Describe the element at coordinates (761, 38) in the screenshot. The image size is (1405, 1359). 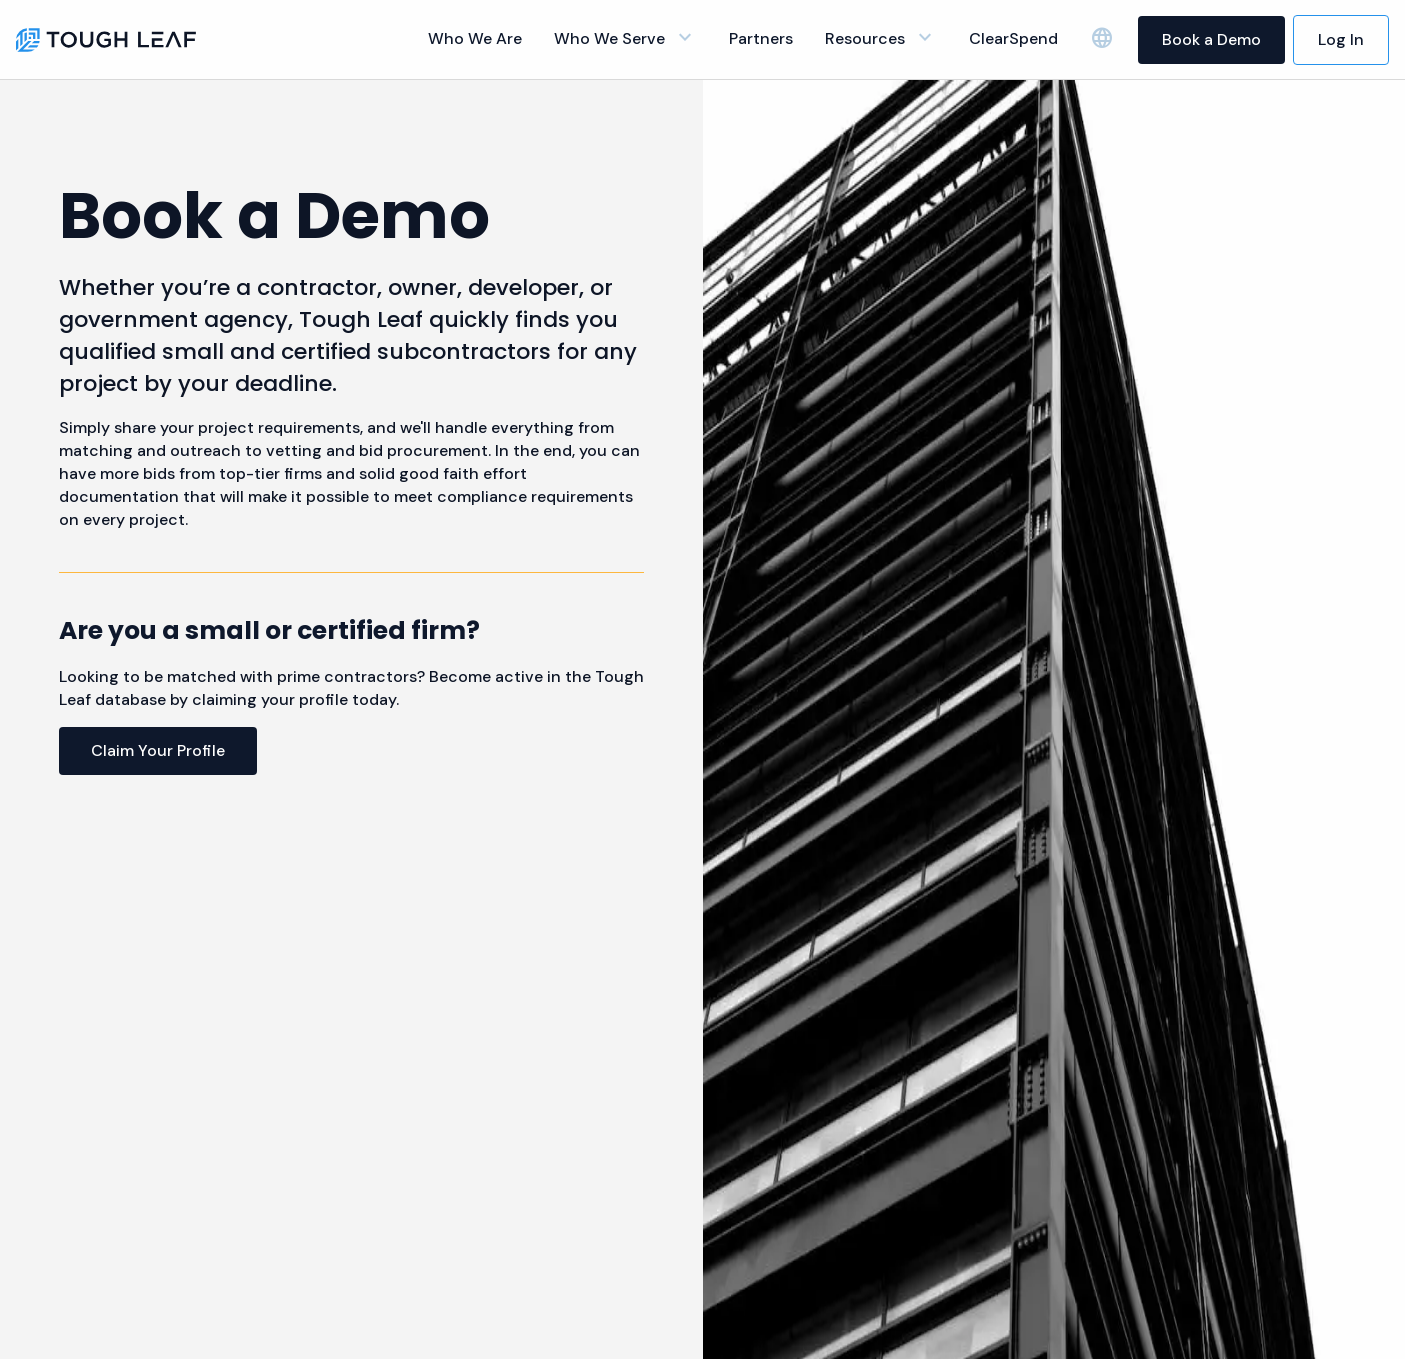
I see `Partners` at that location.